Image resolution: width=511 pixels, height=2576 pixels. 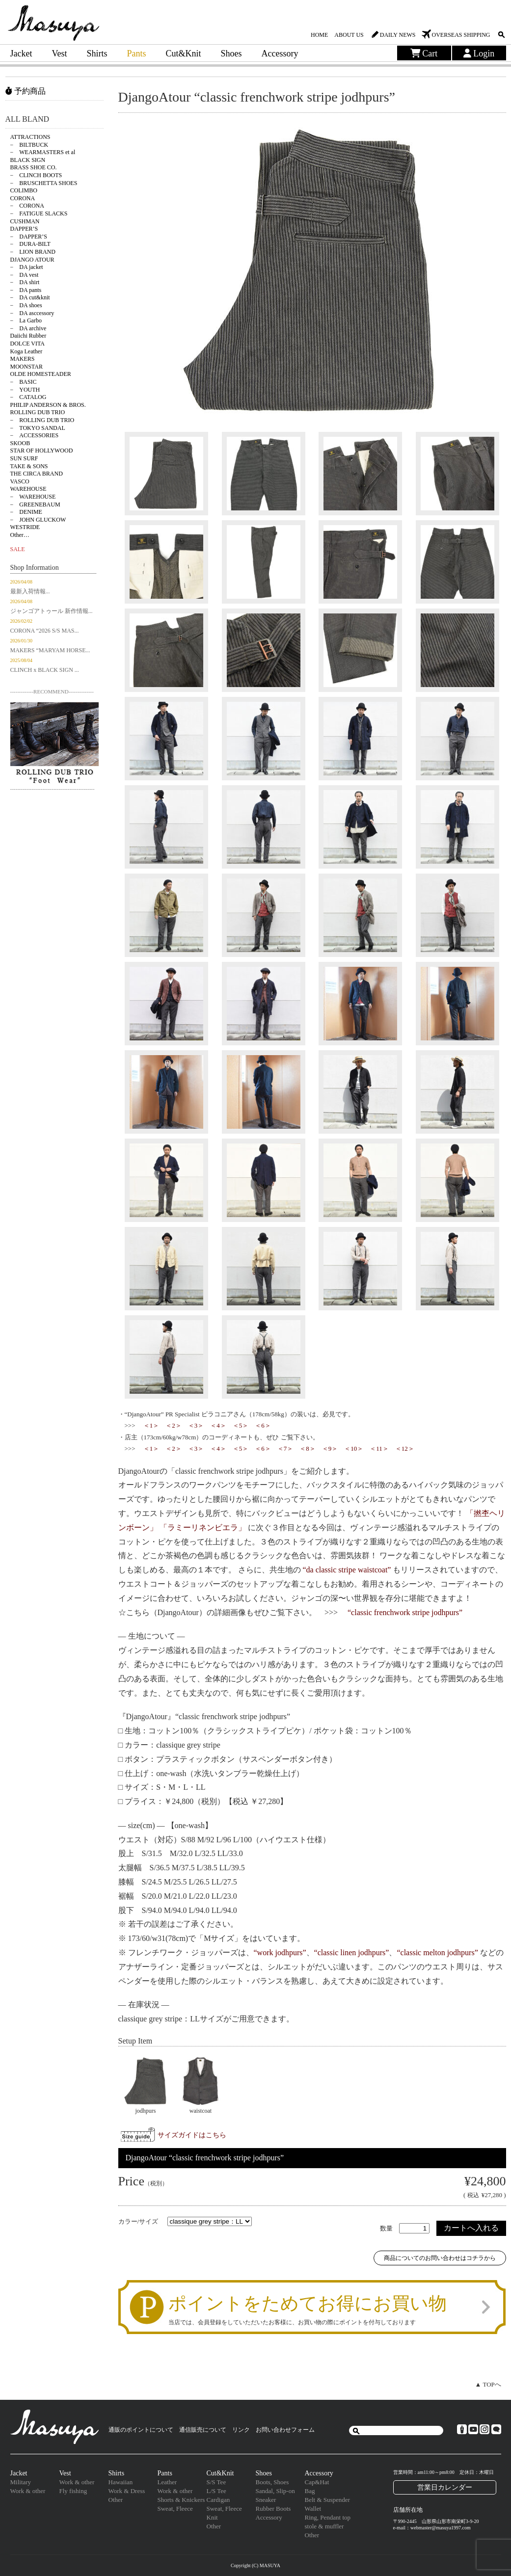 I want to click on DJANGO ATOUR, so click(x=32, y=259).